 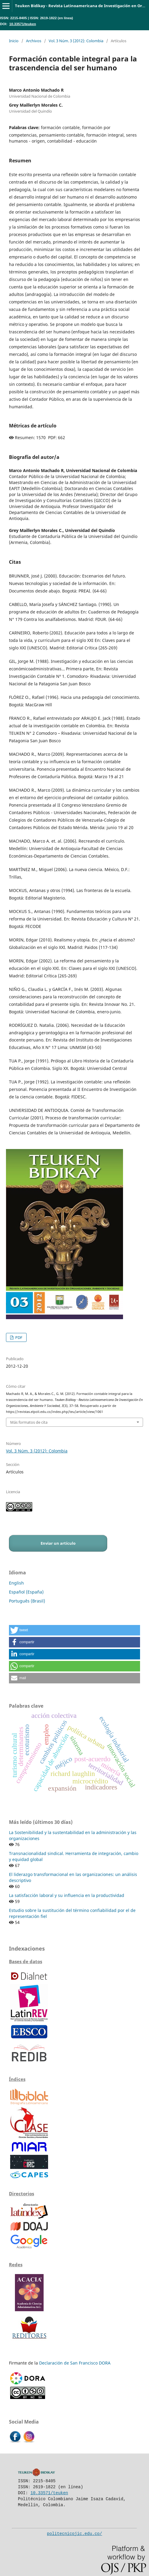 What do you see at coordinates (74, 2363) in the screenshot?
I see `Declaración de San Francisco DORA` at bounding box center [74, 2363].